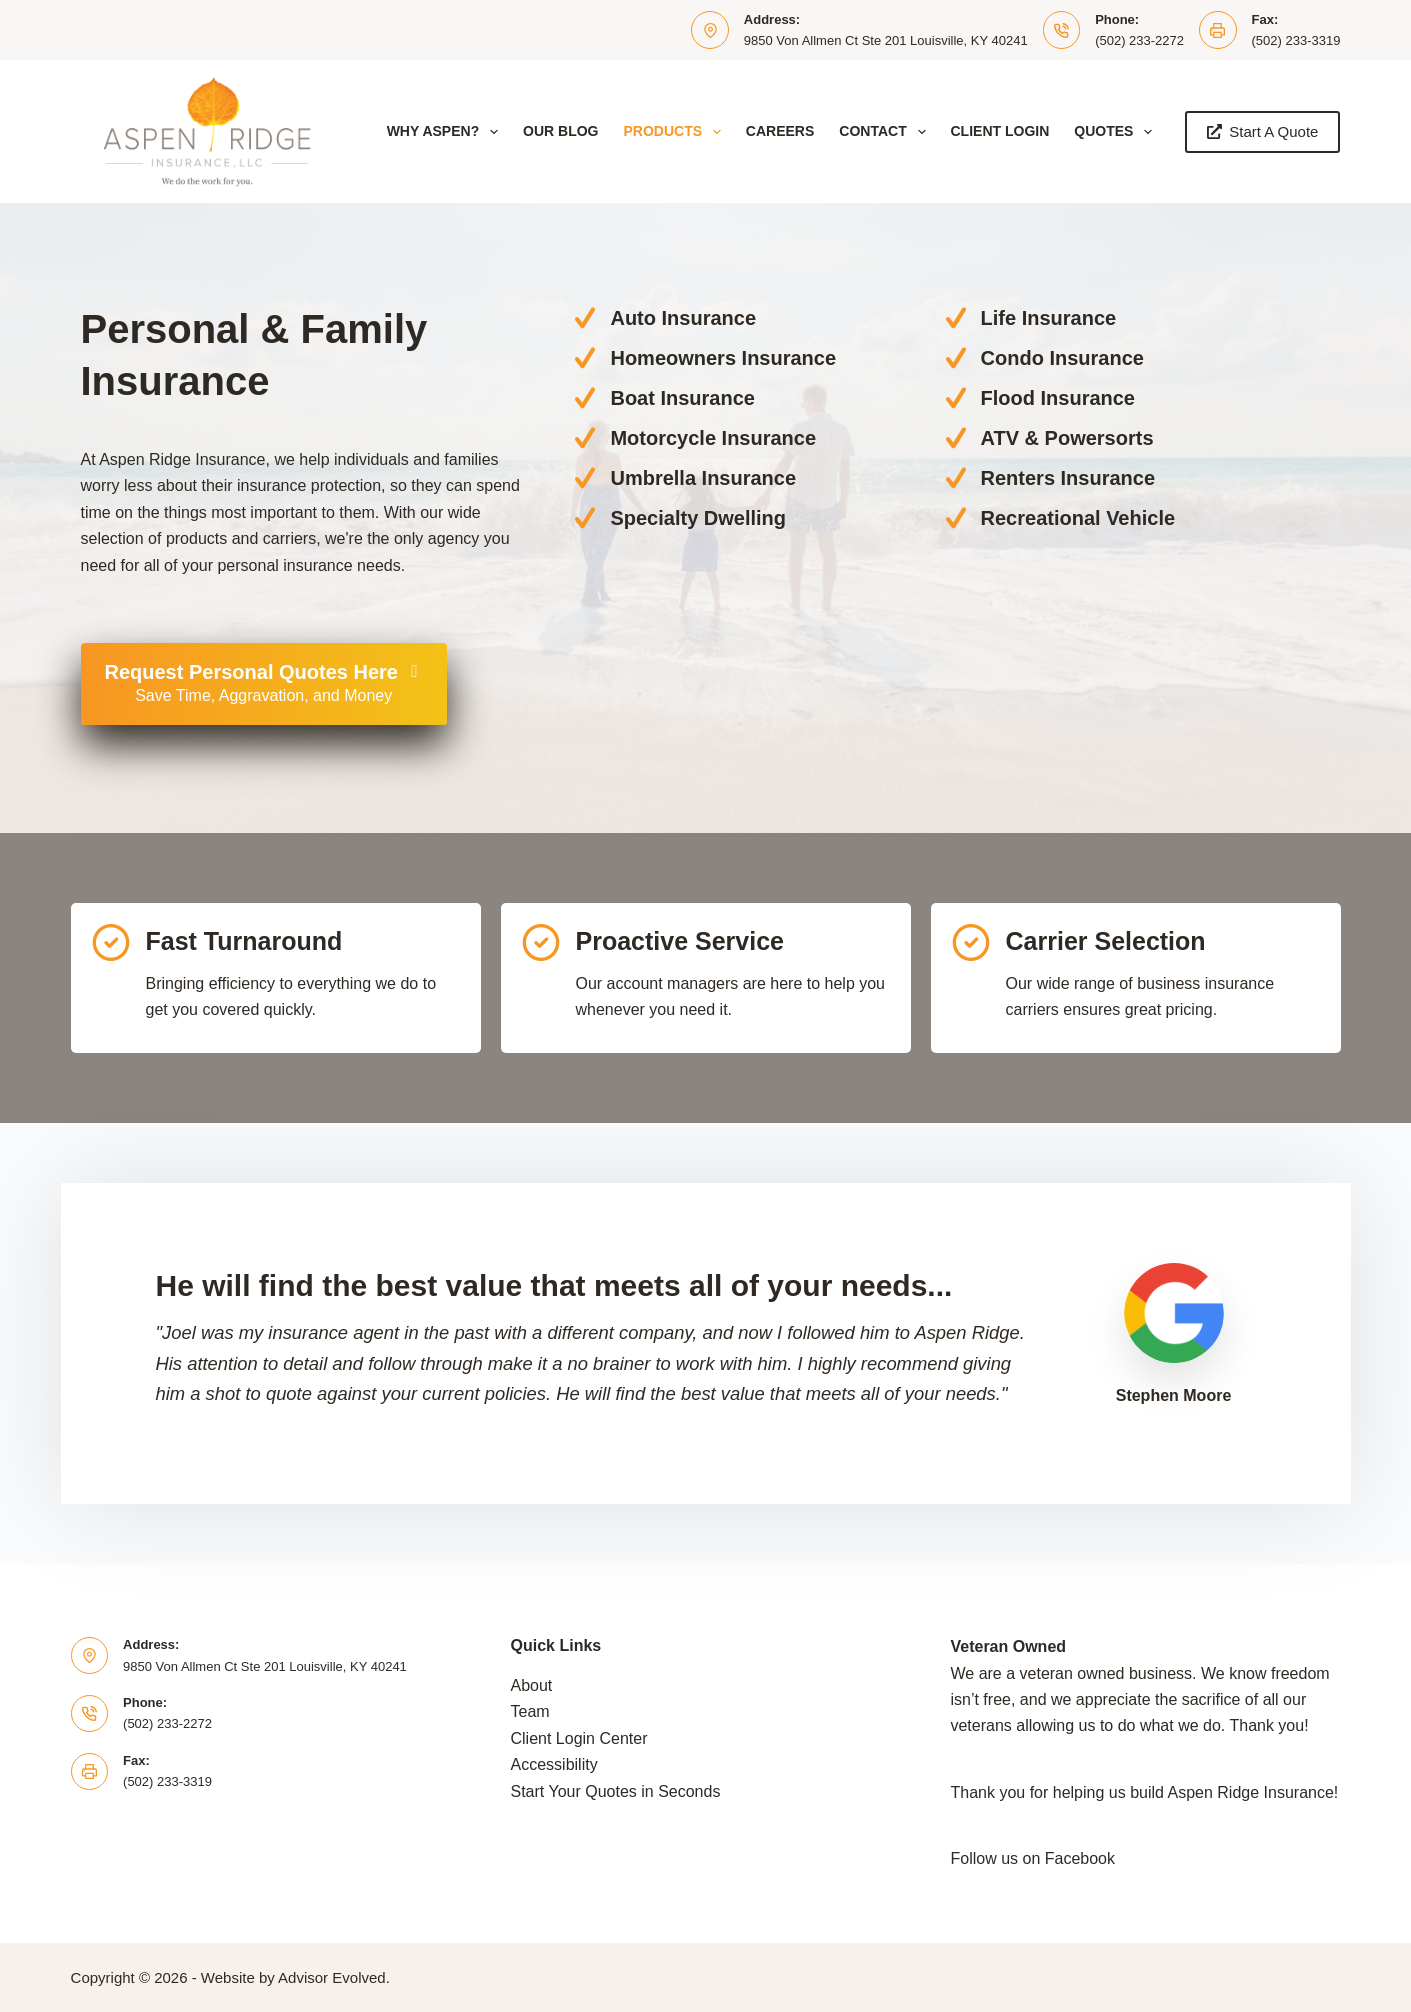  Describe the element at coordinates (554, 1764) in the screenshot. I see `Accessibility` at that location.